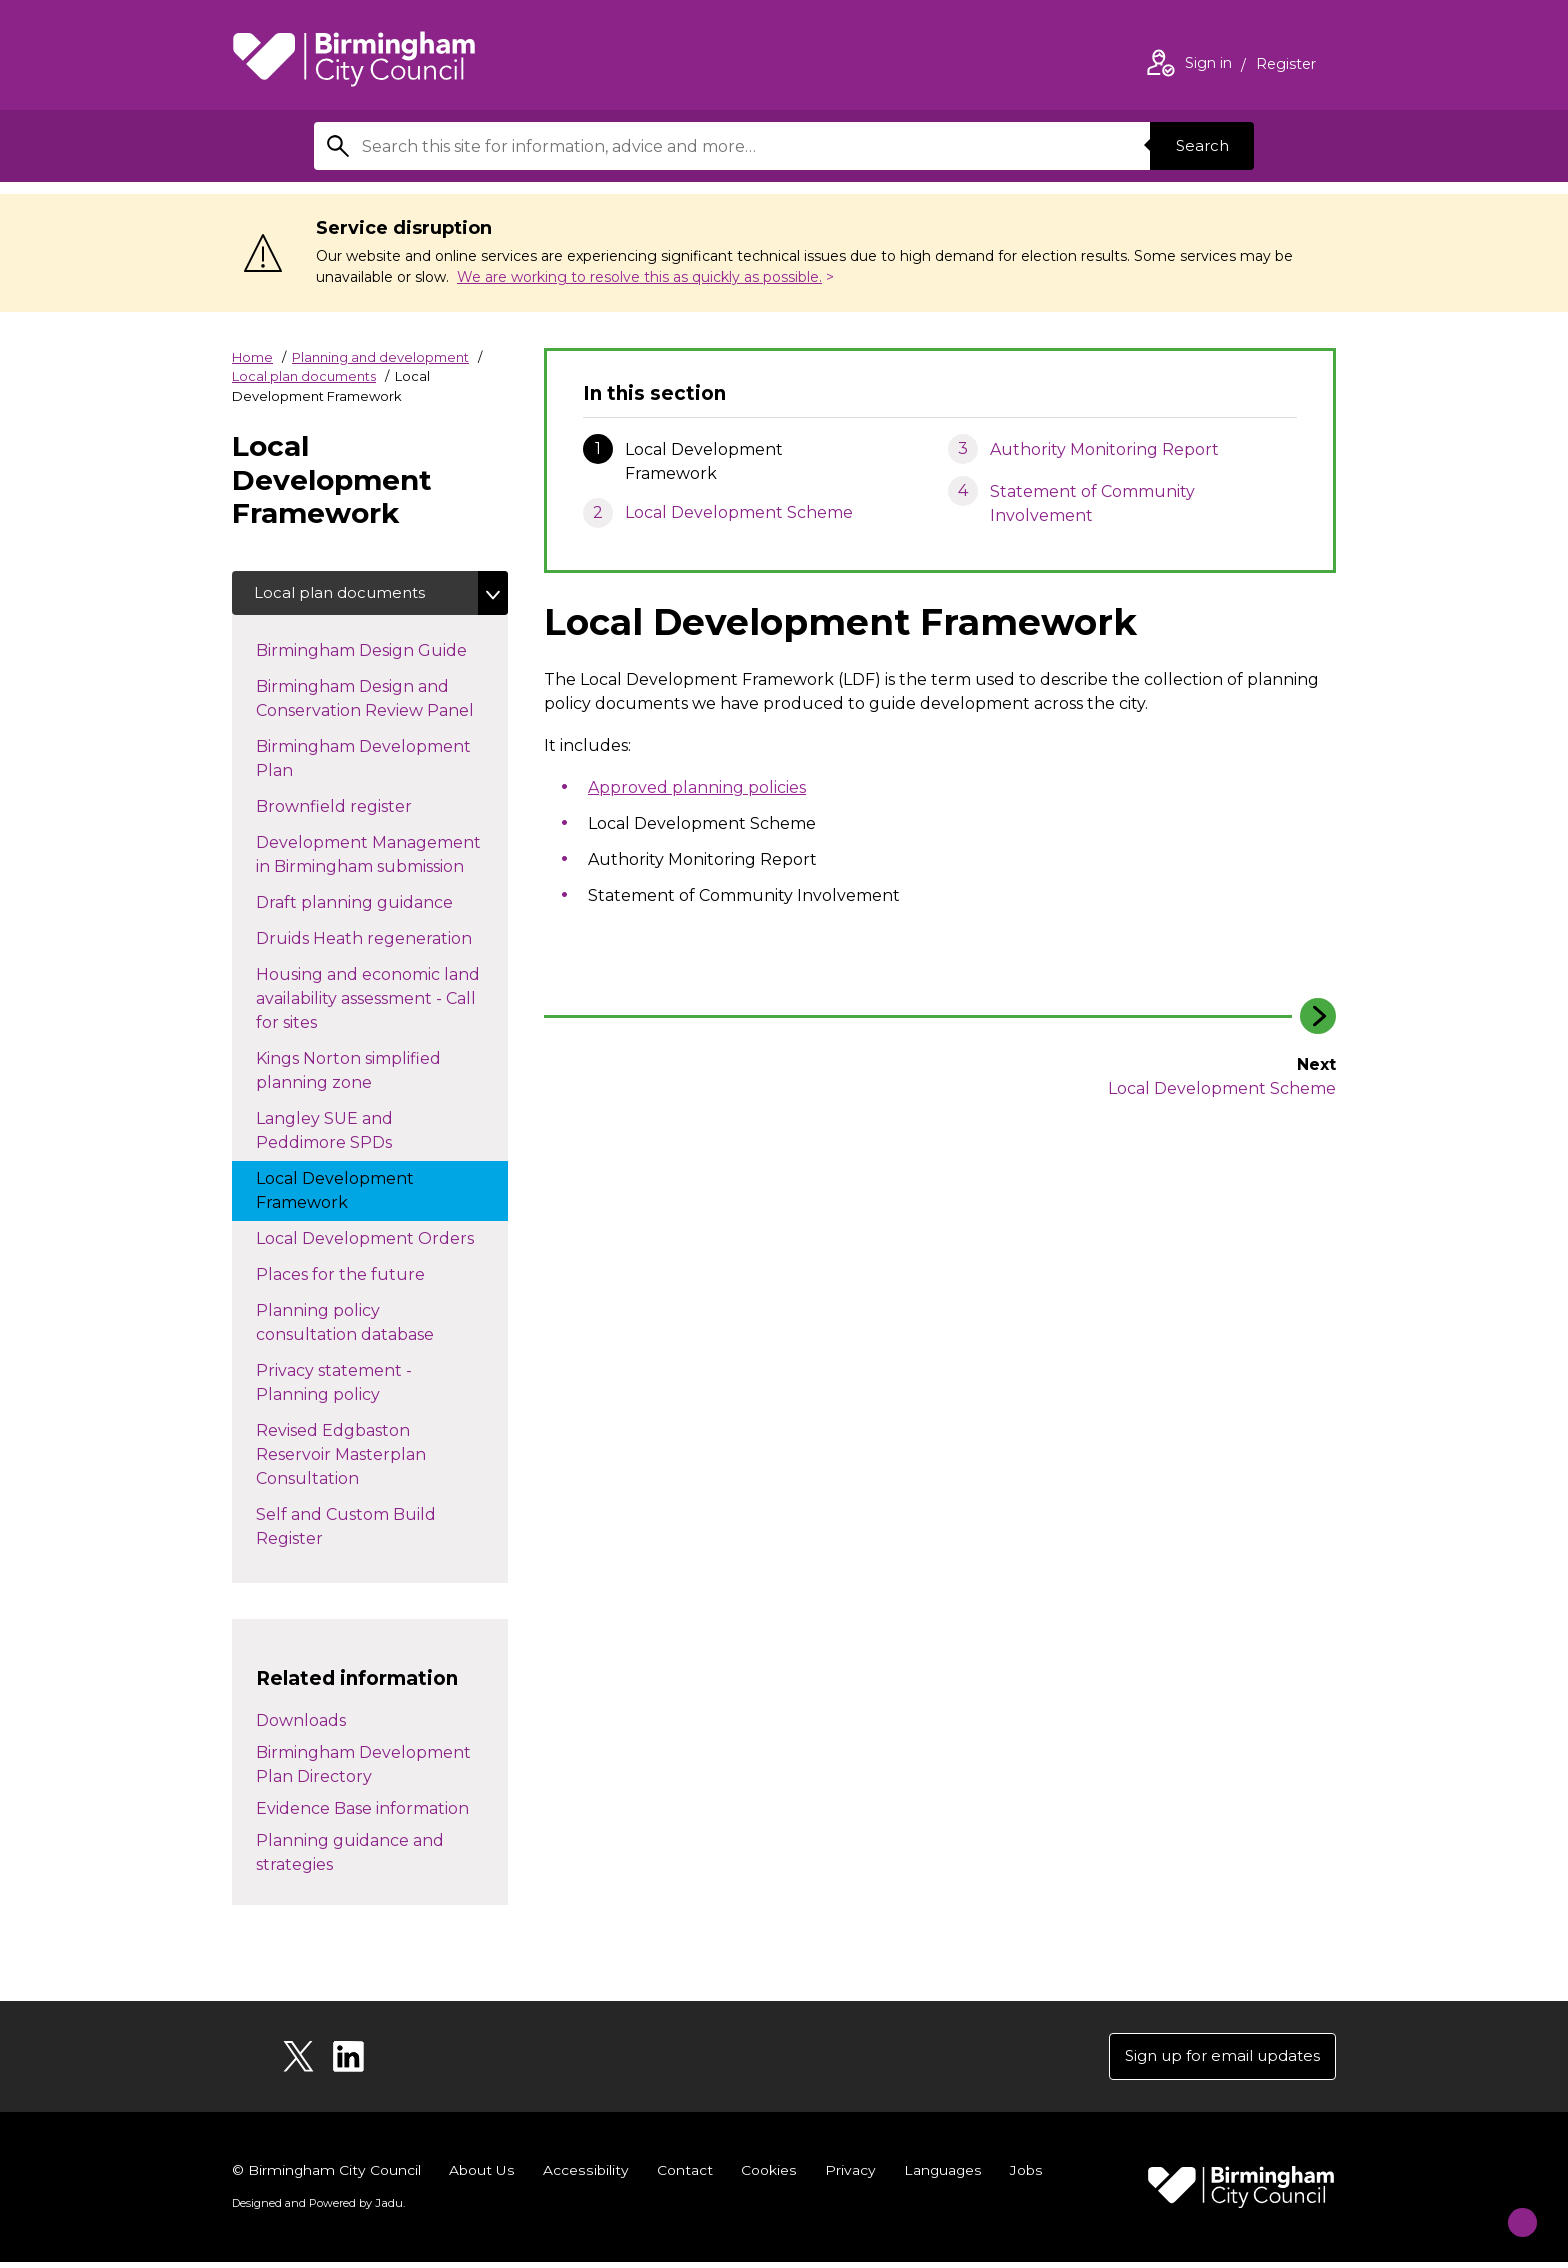 The width and height of the screenshot is (1568, 2268). Describe the element at coordinates (697, 787) in the screenshot. I see `Approved planning policies` at that location.